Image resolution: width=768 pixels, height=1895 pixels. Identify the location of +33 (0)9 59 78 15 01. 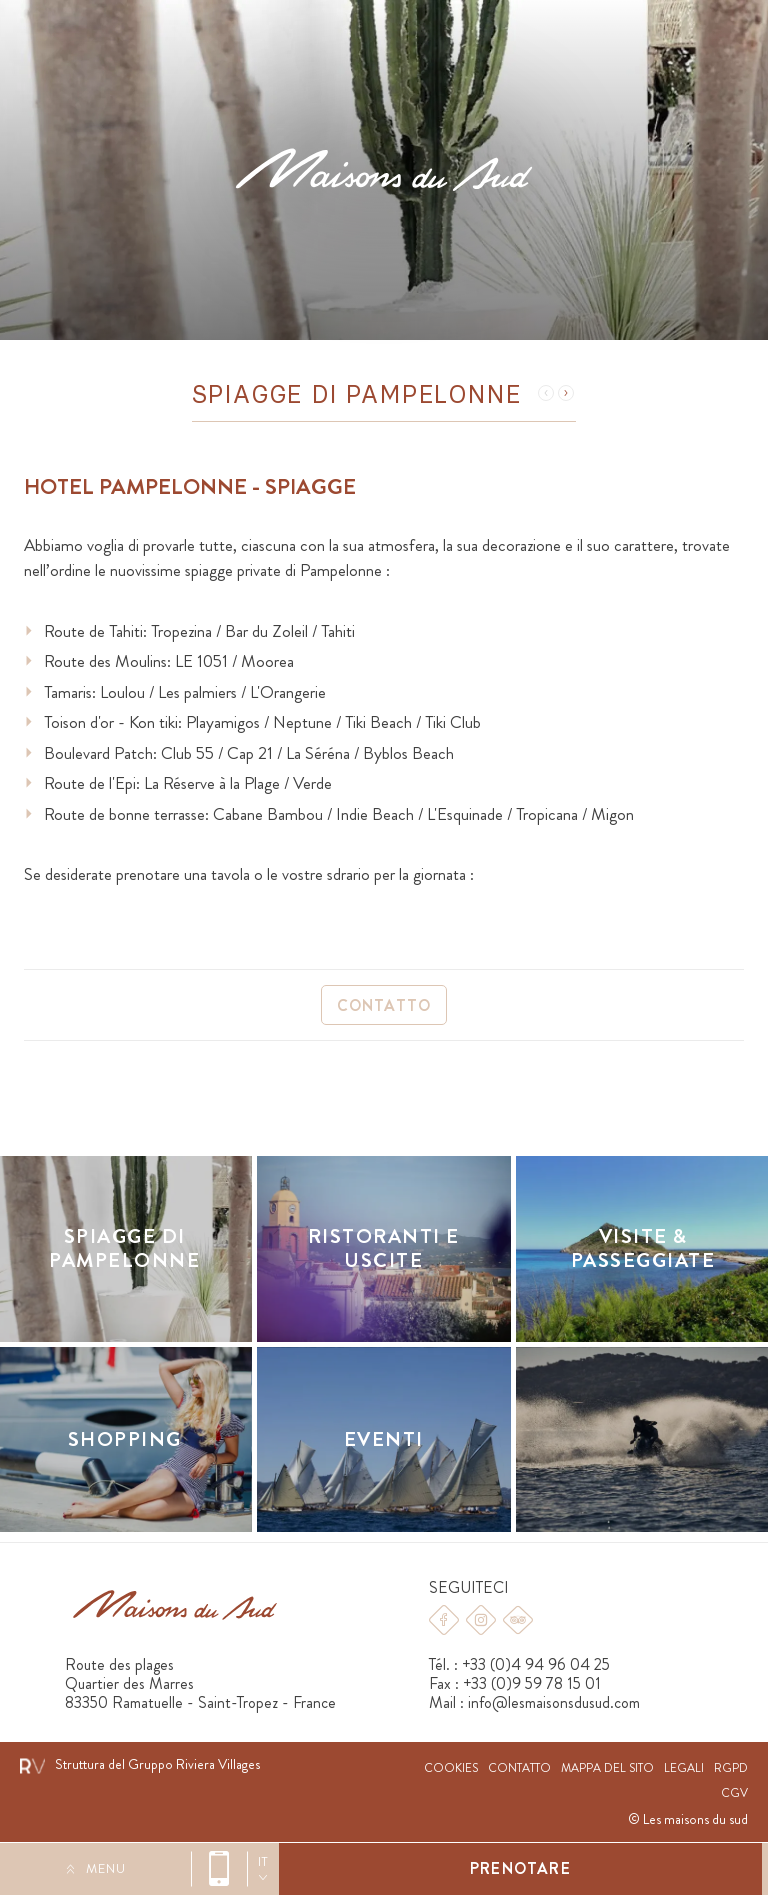
(532, 1683).